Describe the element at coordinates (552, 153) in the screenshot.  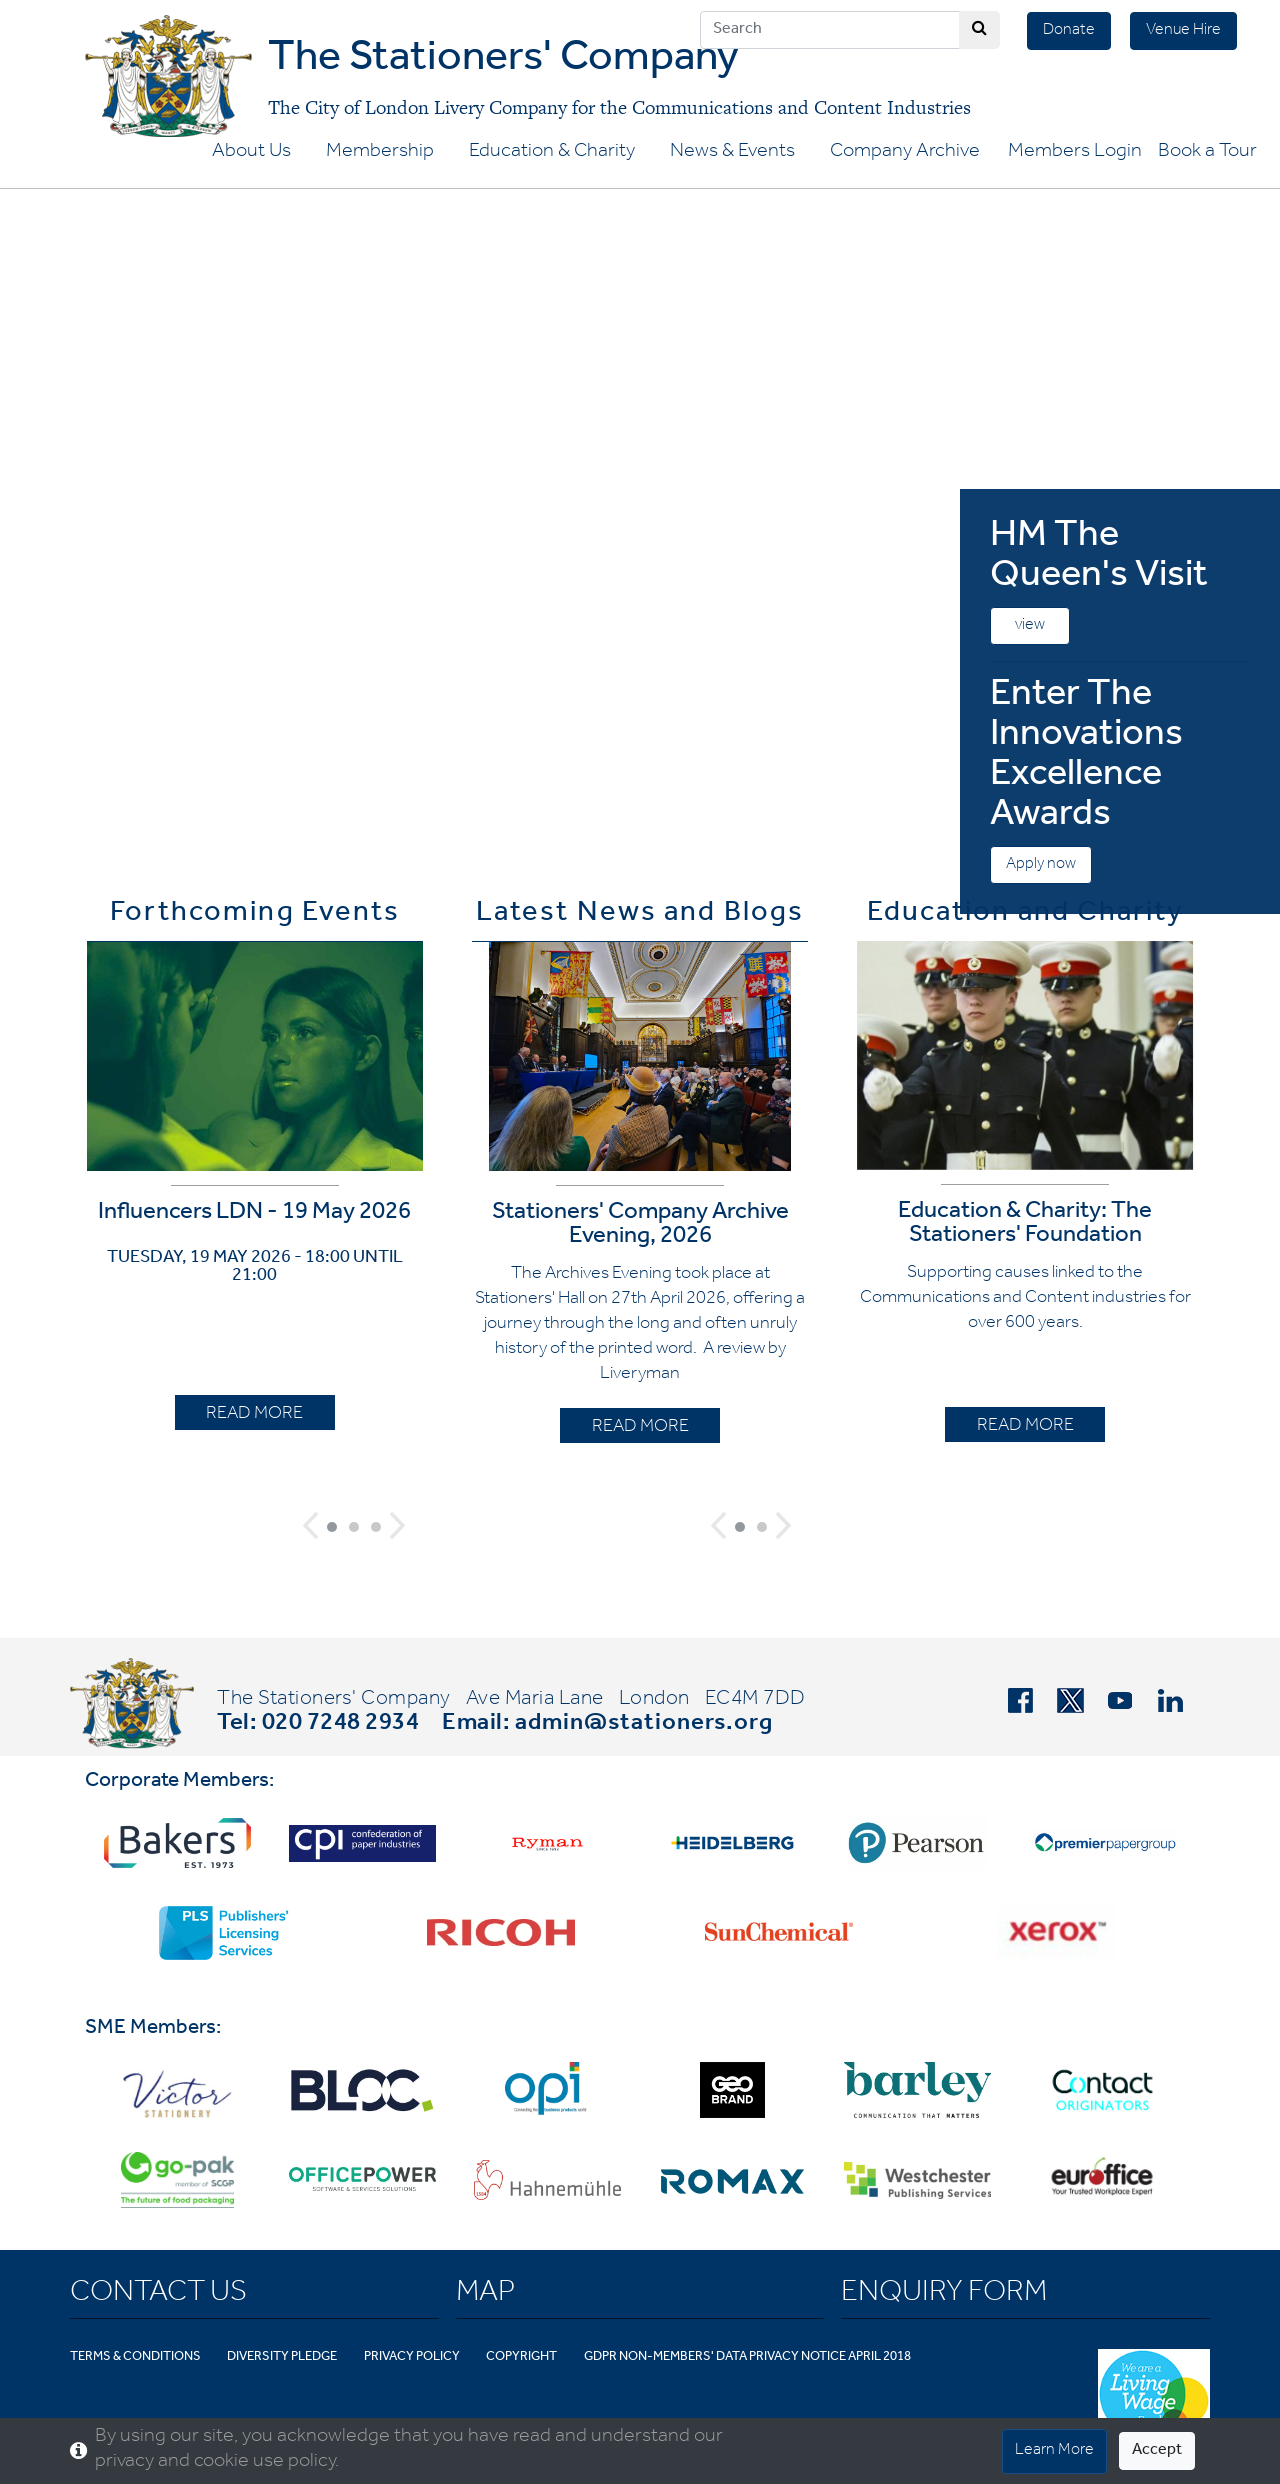
I see `Education & Charity` at that location.